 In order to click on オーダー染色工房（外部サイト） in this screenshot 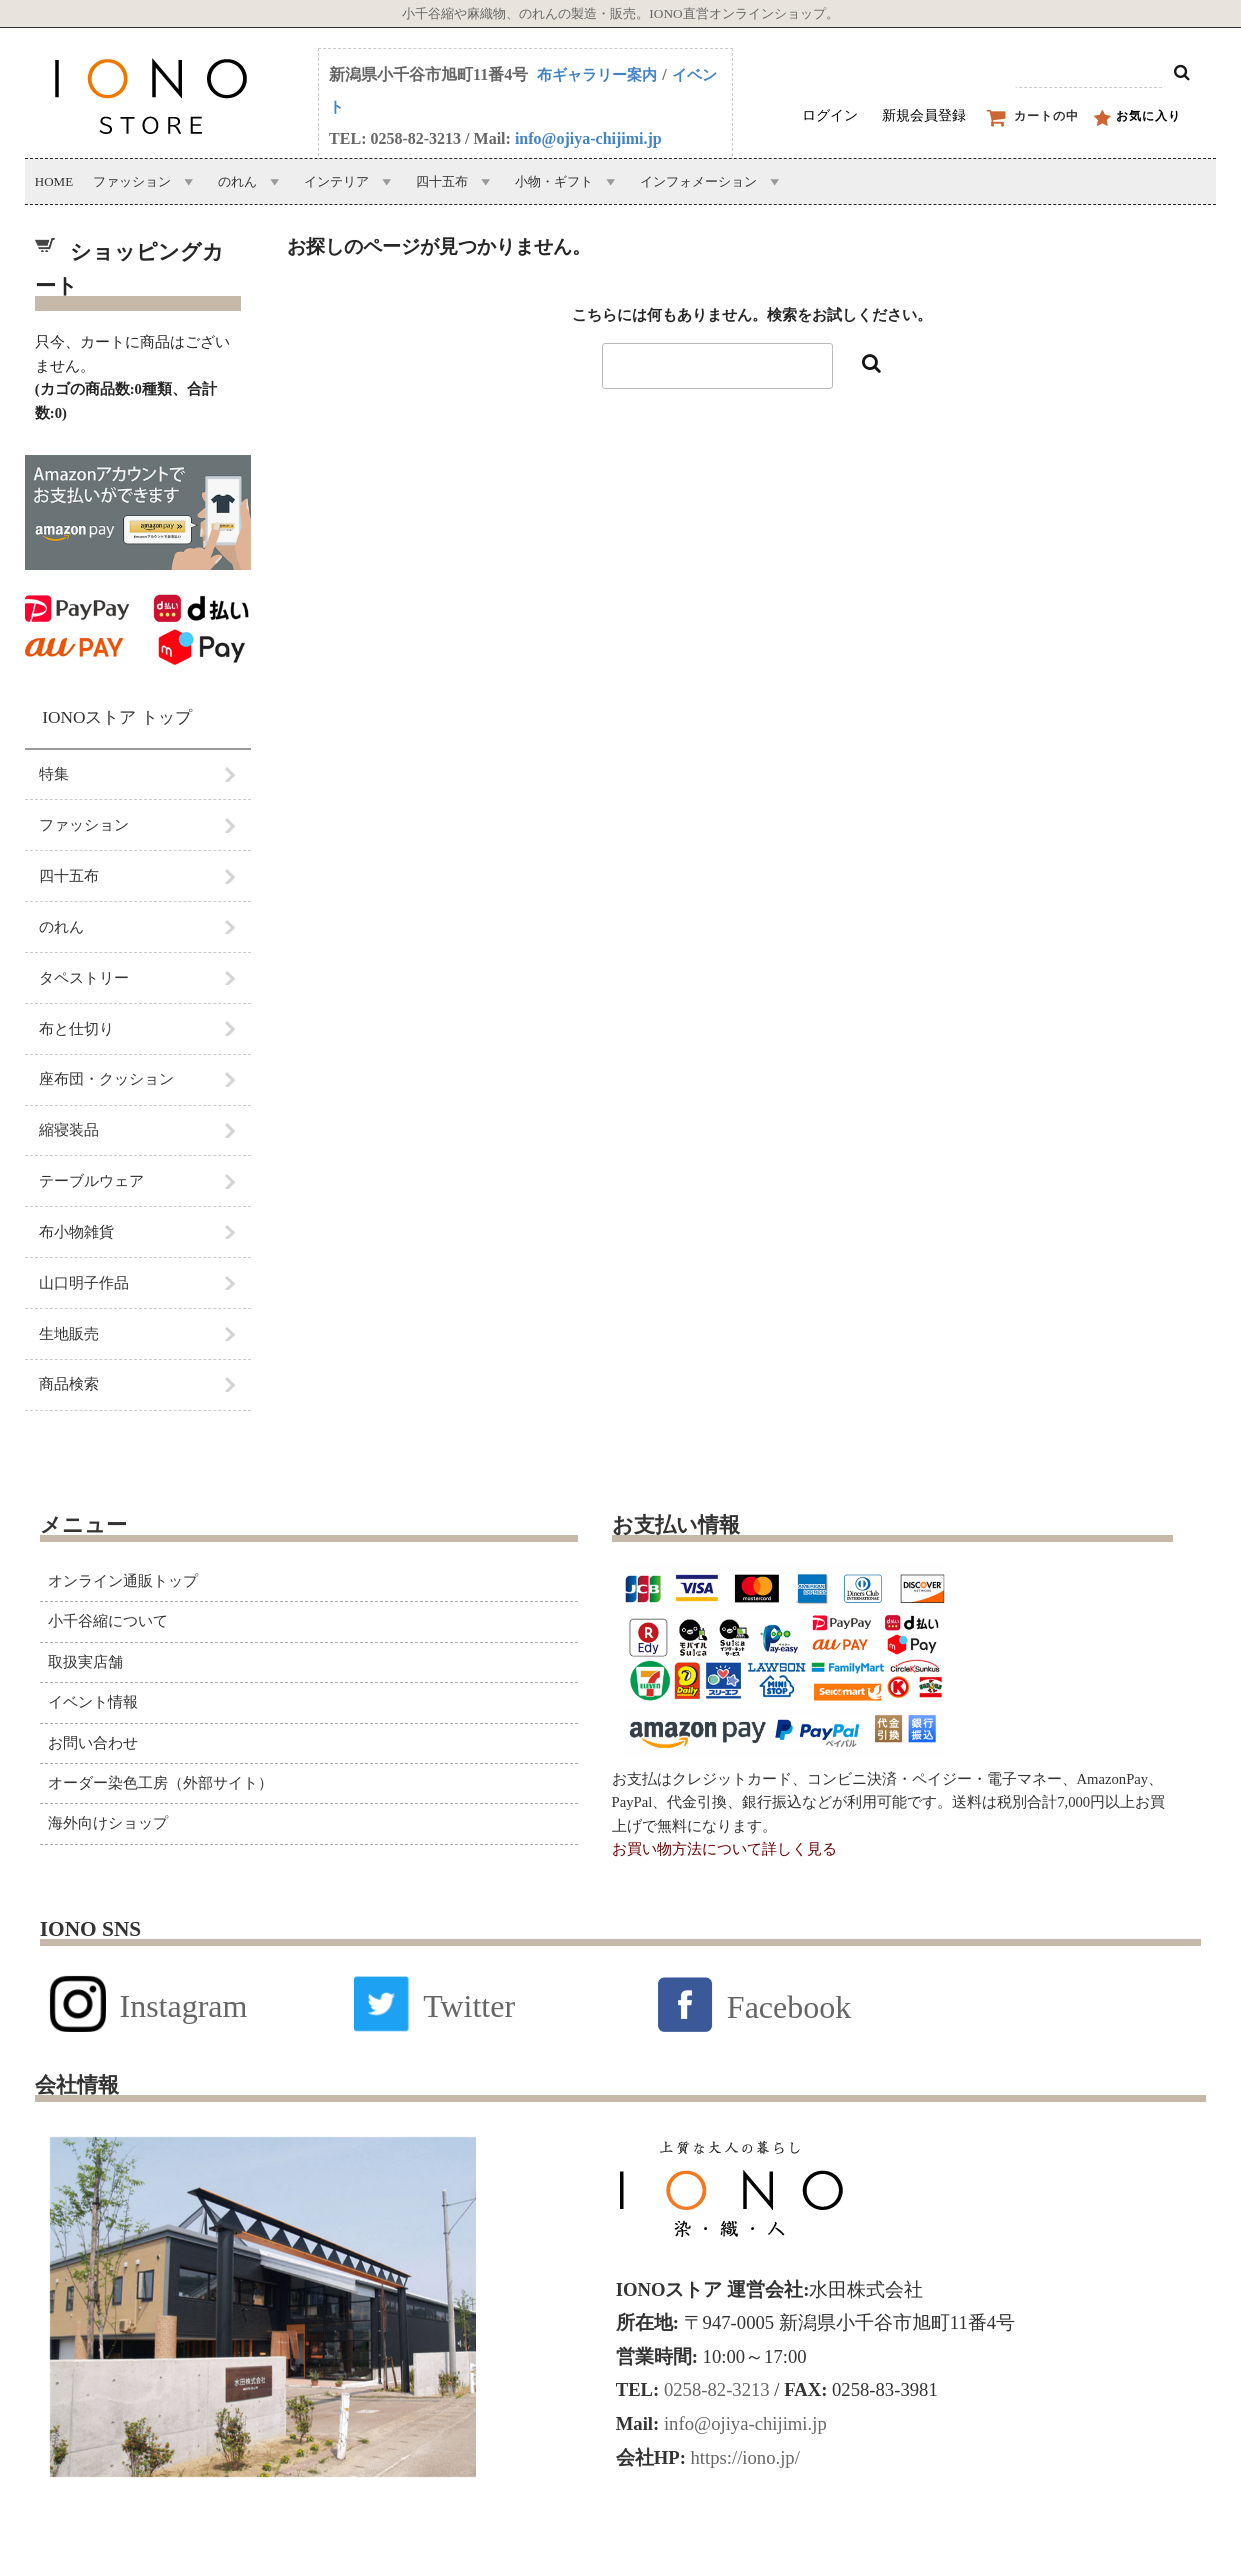, I will do `click(160, 1783)`.